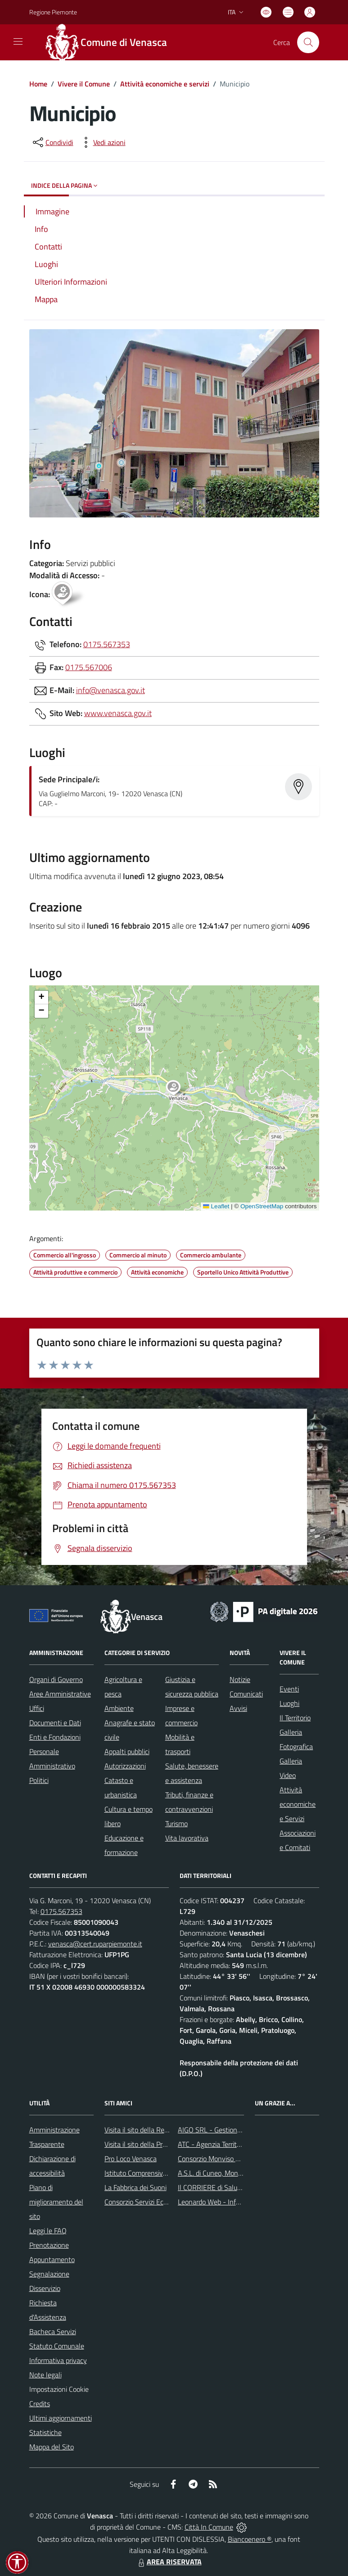  I want to click on Città In Comune, so click(209, 2527).